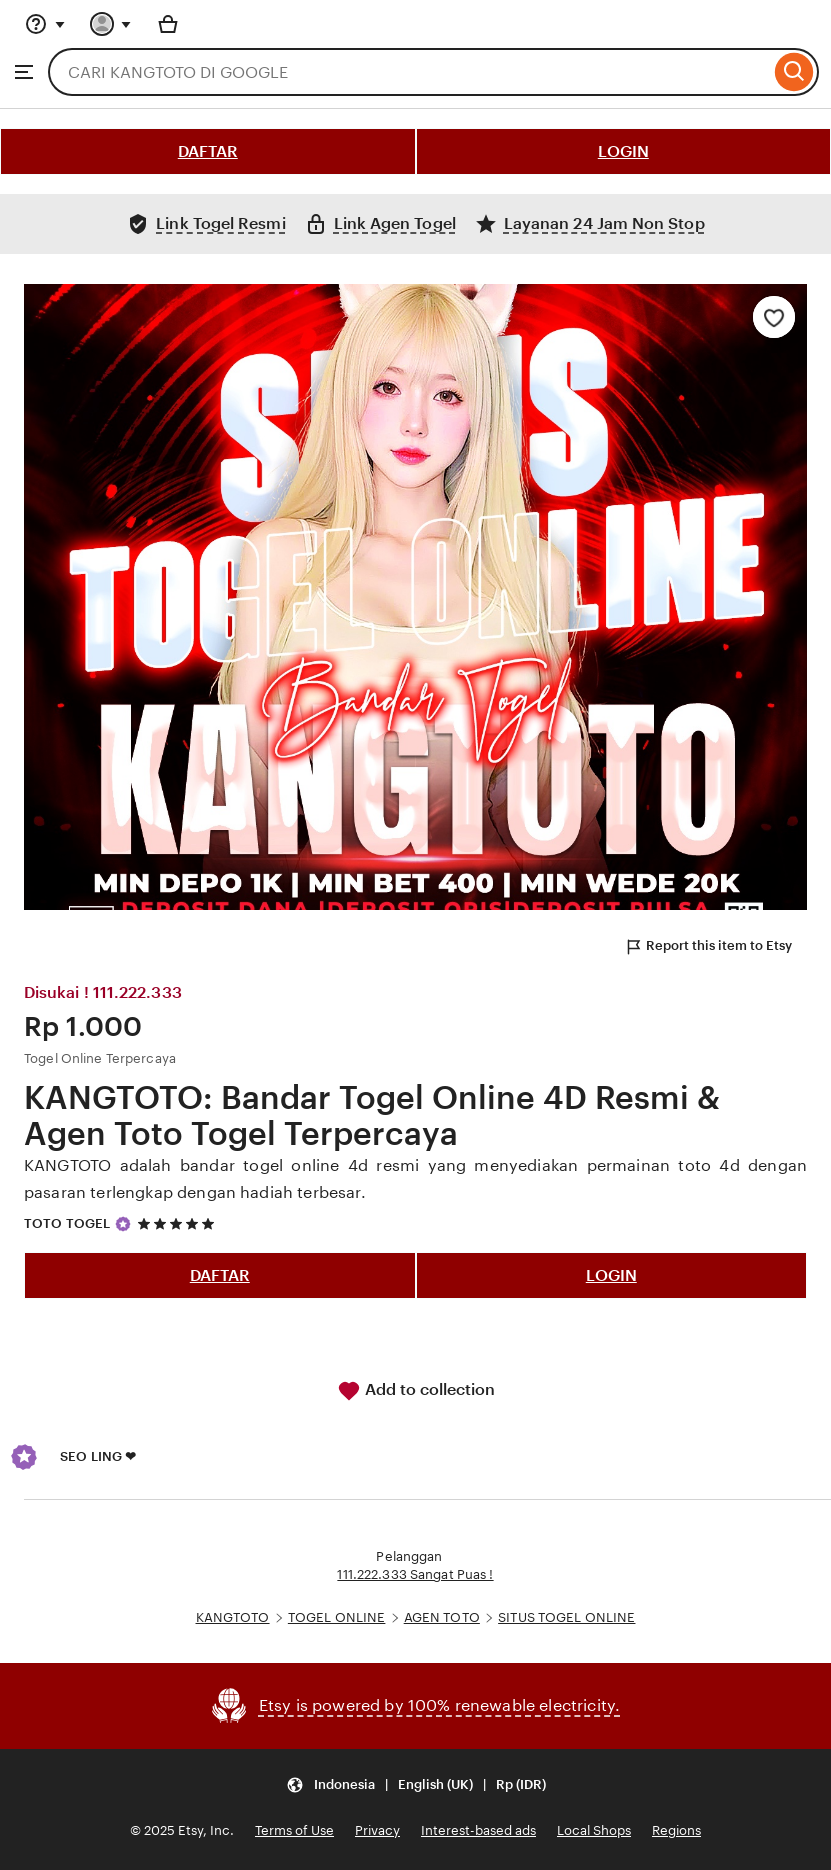 The image size is (831, 1870). What do you see at coordinates (774, 317) in the screenshot?
I see `[Add to Favourites]` at bounding box center [774, 317].